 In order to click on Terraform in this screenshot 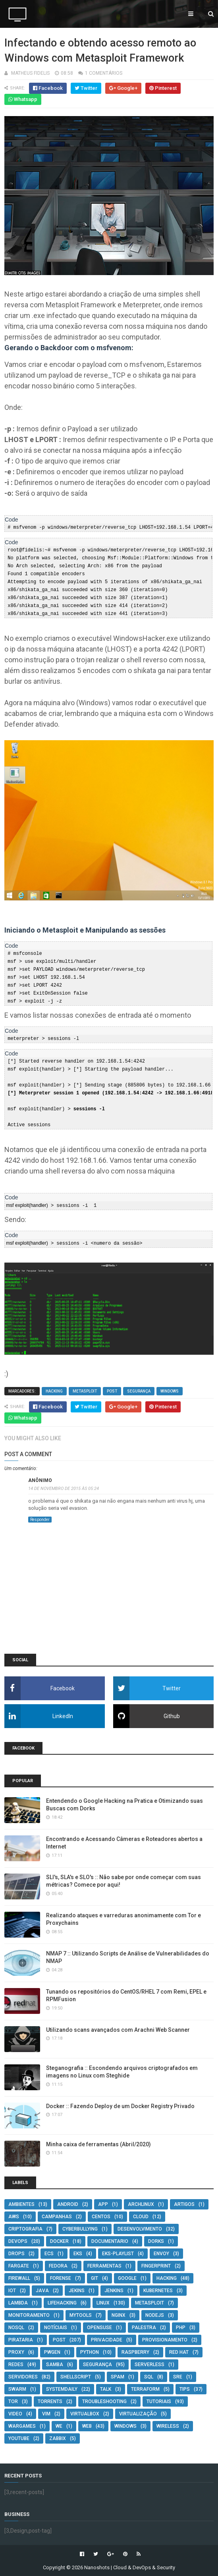, I will do `click(145, 2388)`.